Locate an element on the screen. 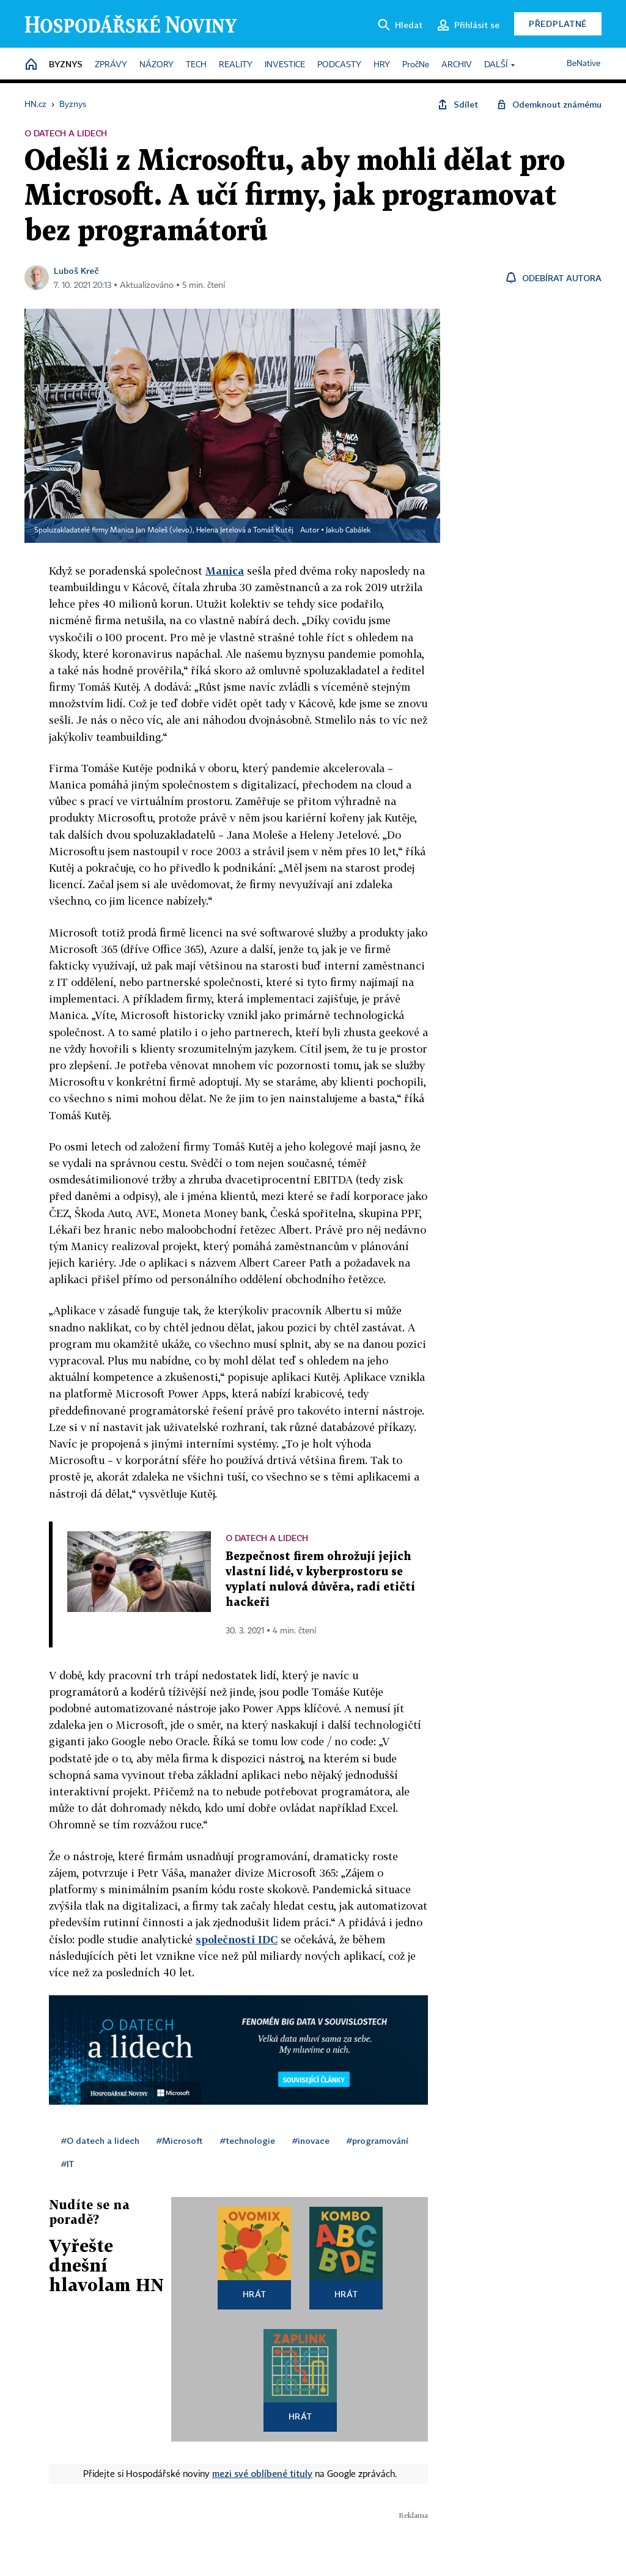 This screenshot has width=626, height=2576. Jakub Cabálek is located at coordinates (348, 530).